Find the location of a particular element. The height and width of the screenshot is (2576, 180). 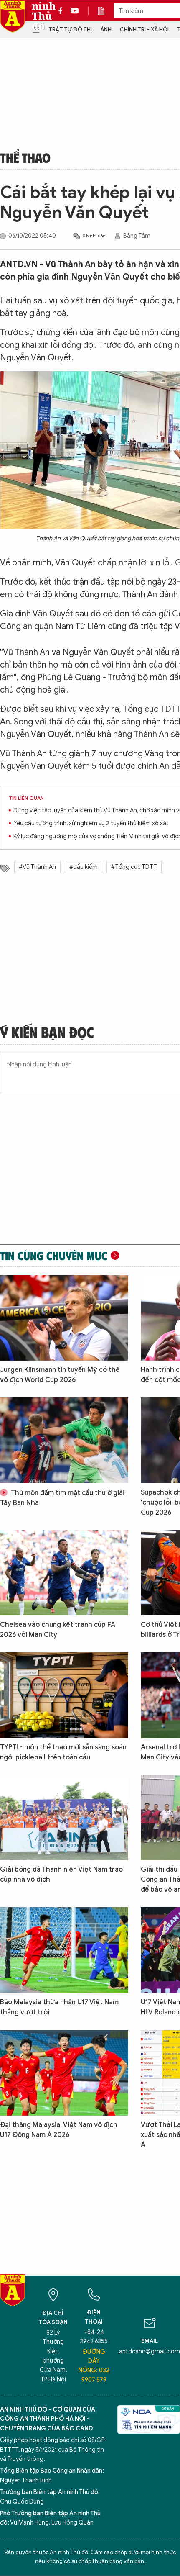

Báo Malaysia thừa nhận U17 Việt Nam thắng vượt trội is located at coordinates (59, 2007).